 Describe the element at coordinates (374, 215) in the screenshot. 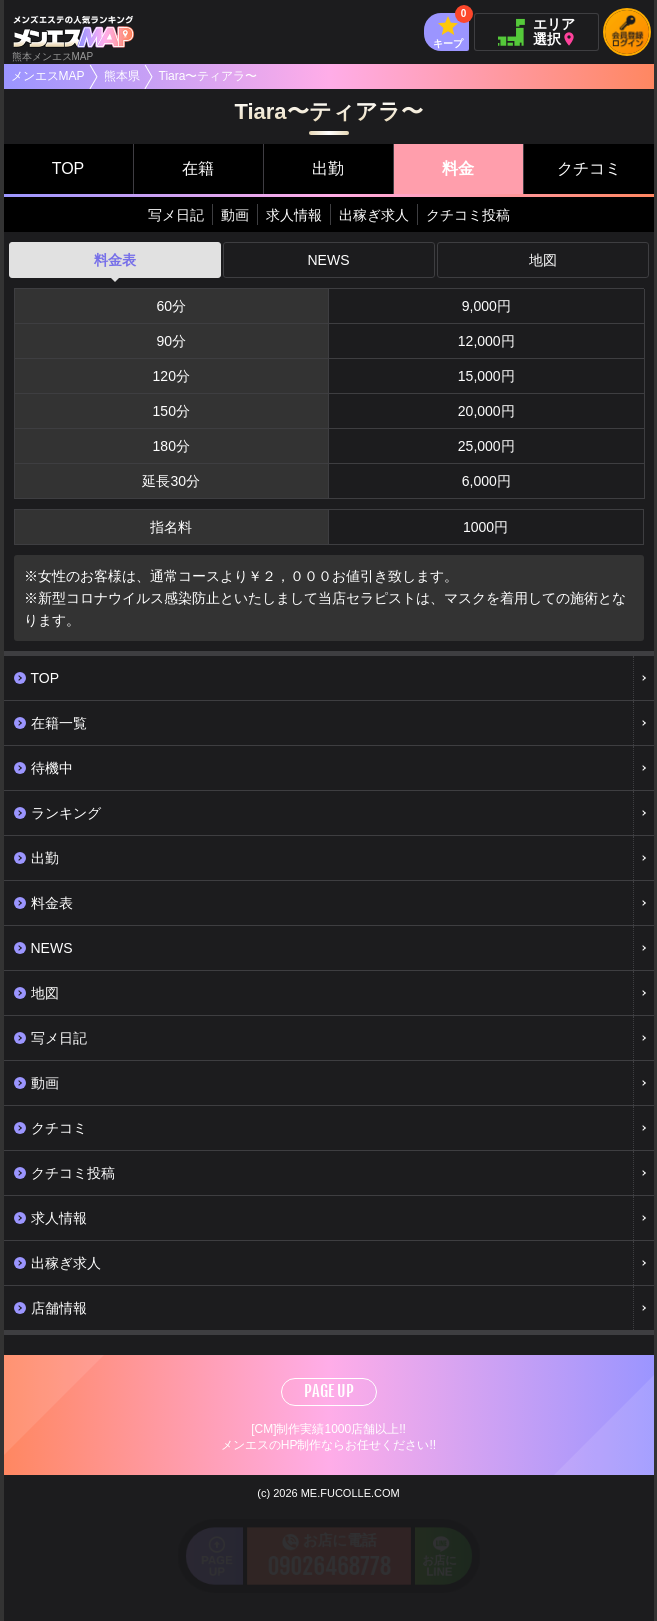

I see `出稼ぎ求人` at that location.